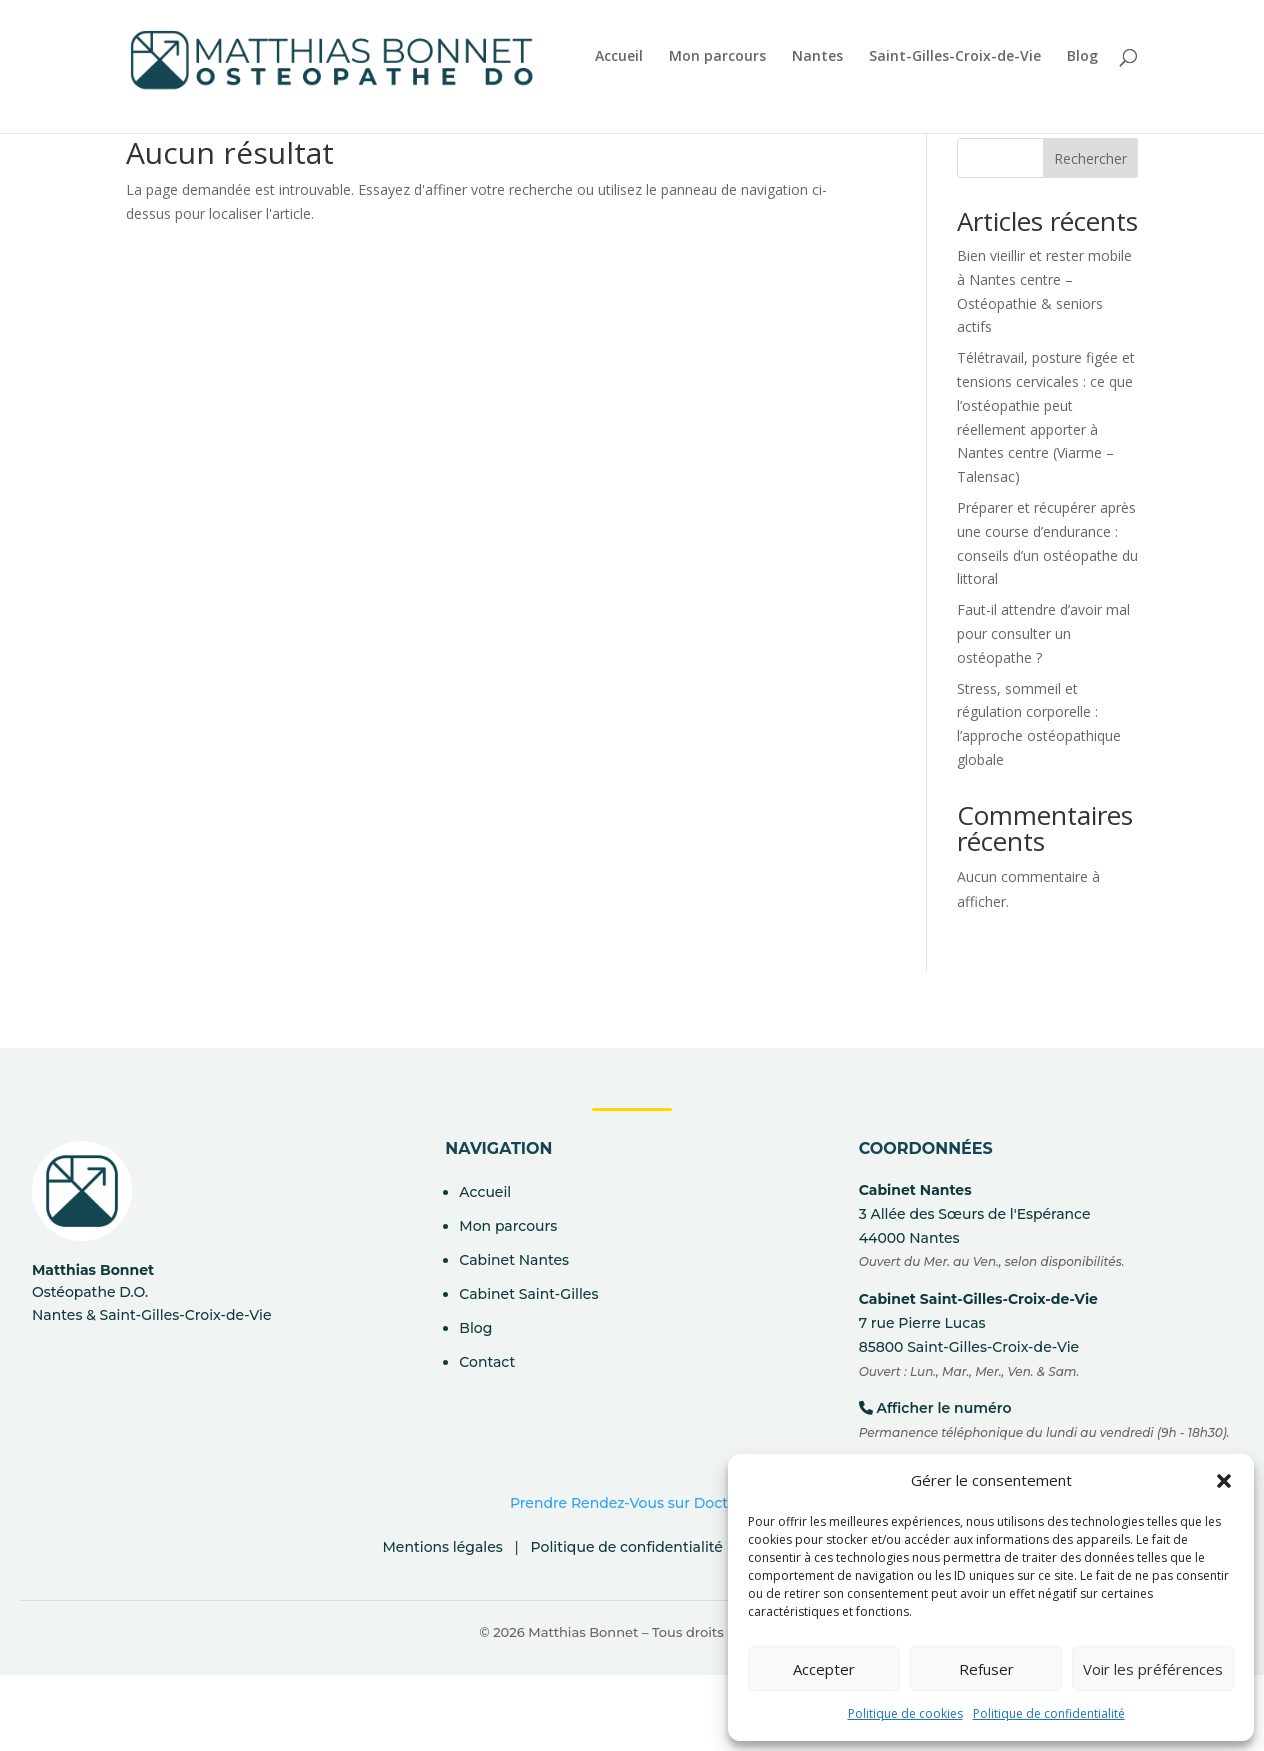 This screenshot has height=1751, width=1264. I want to click on Cabinet Saint-Gilles, so click(528, 1294).